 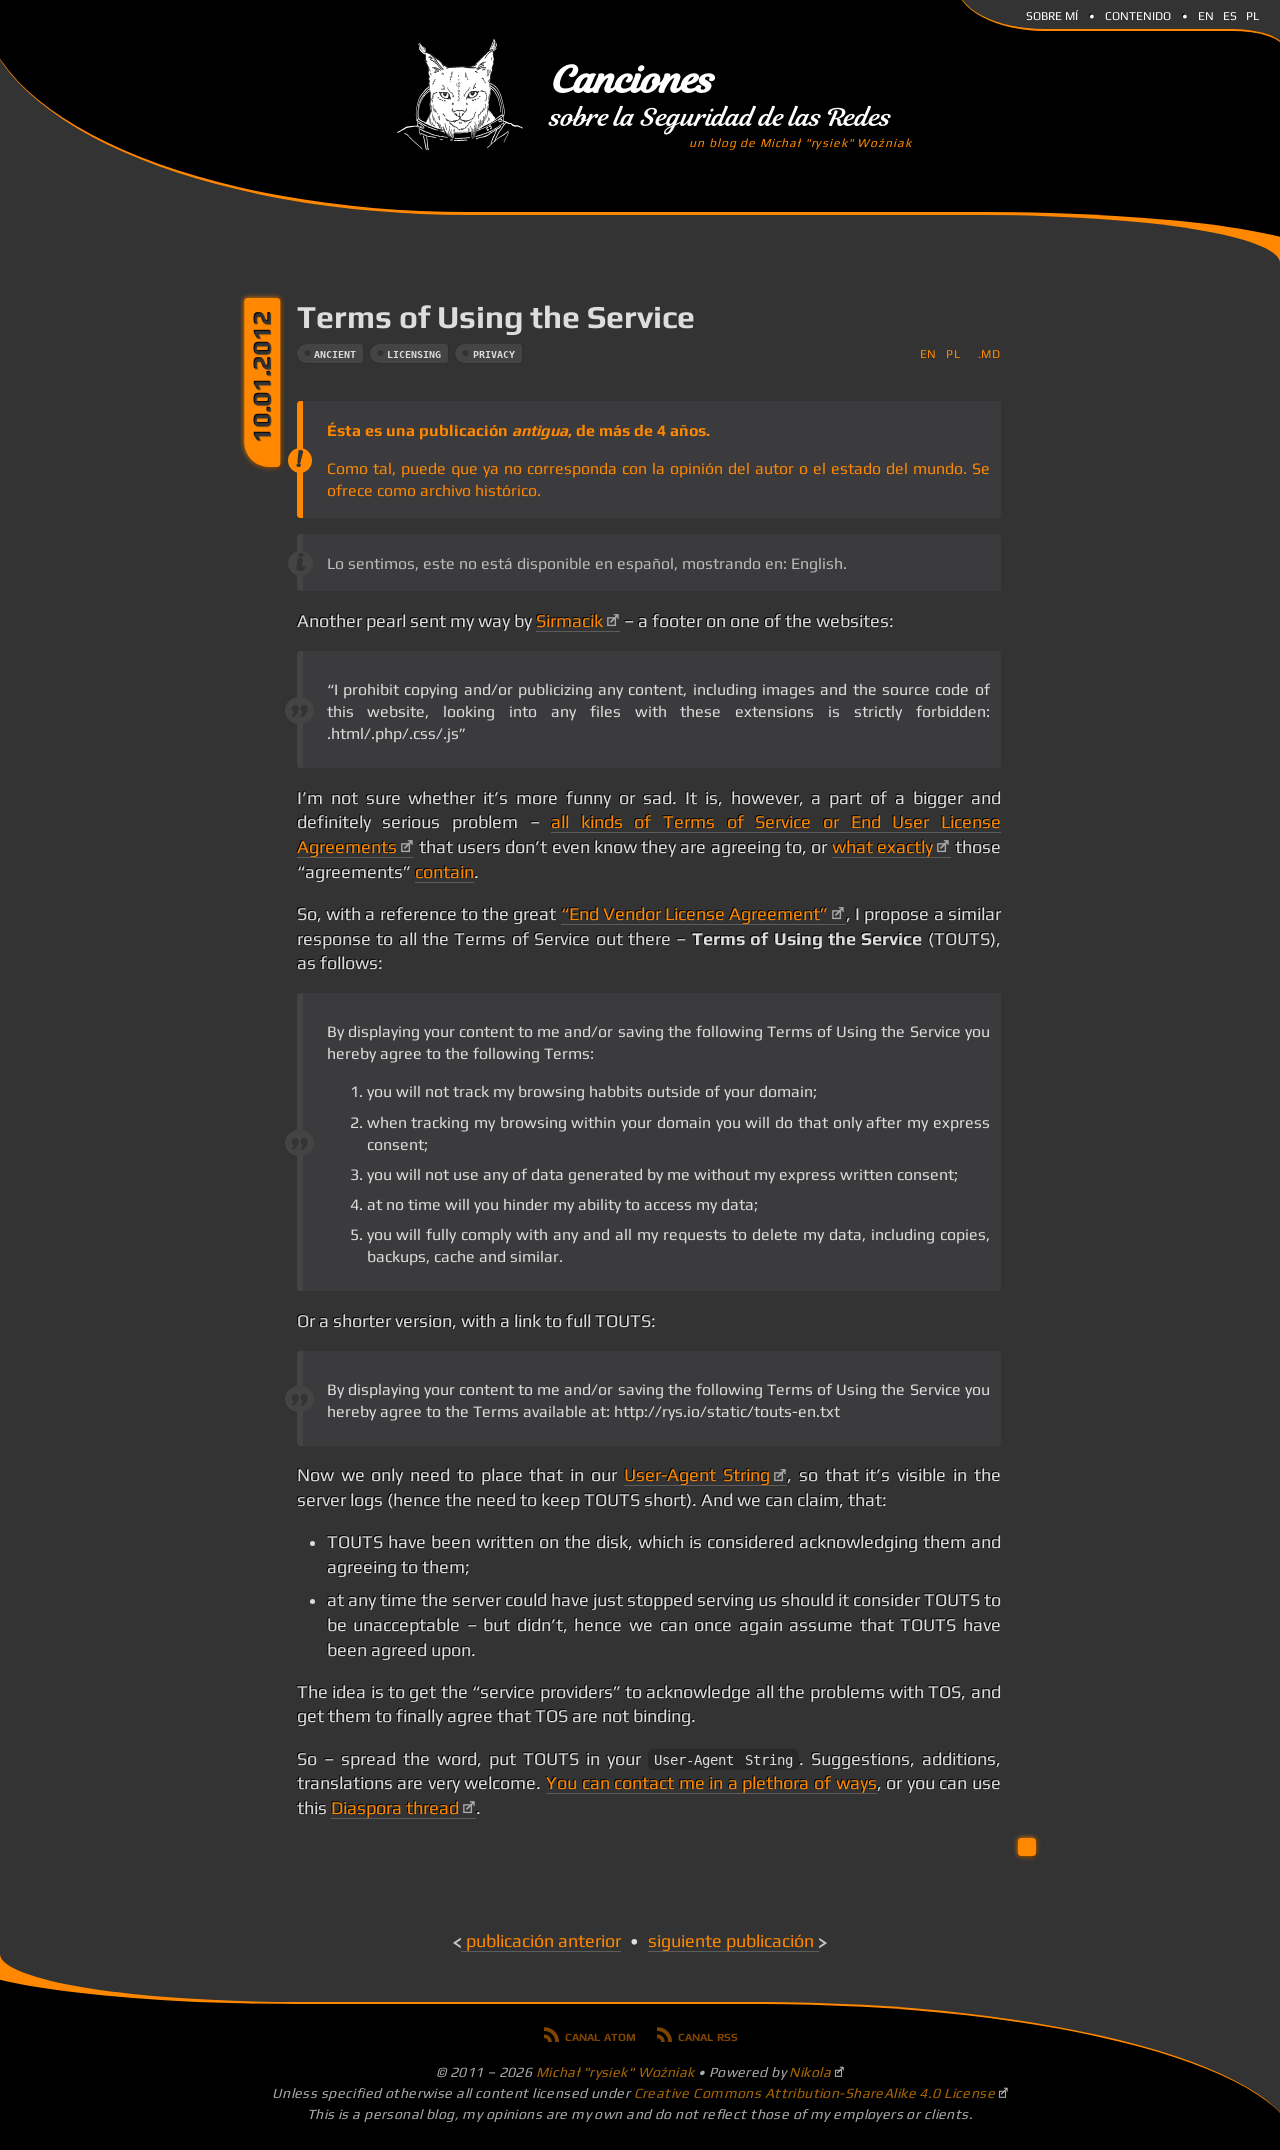 What do you see at coordinates (810, 2072) in the screenshot?
I see `Nikola` at bounding box center [810, 2072].